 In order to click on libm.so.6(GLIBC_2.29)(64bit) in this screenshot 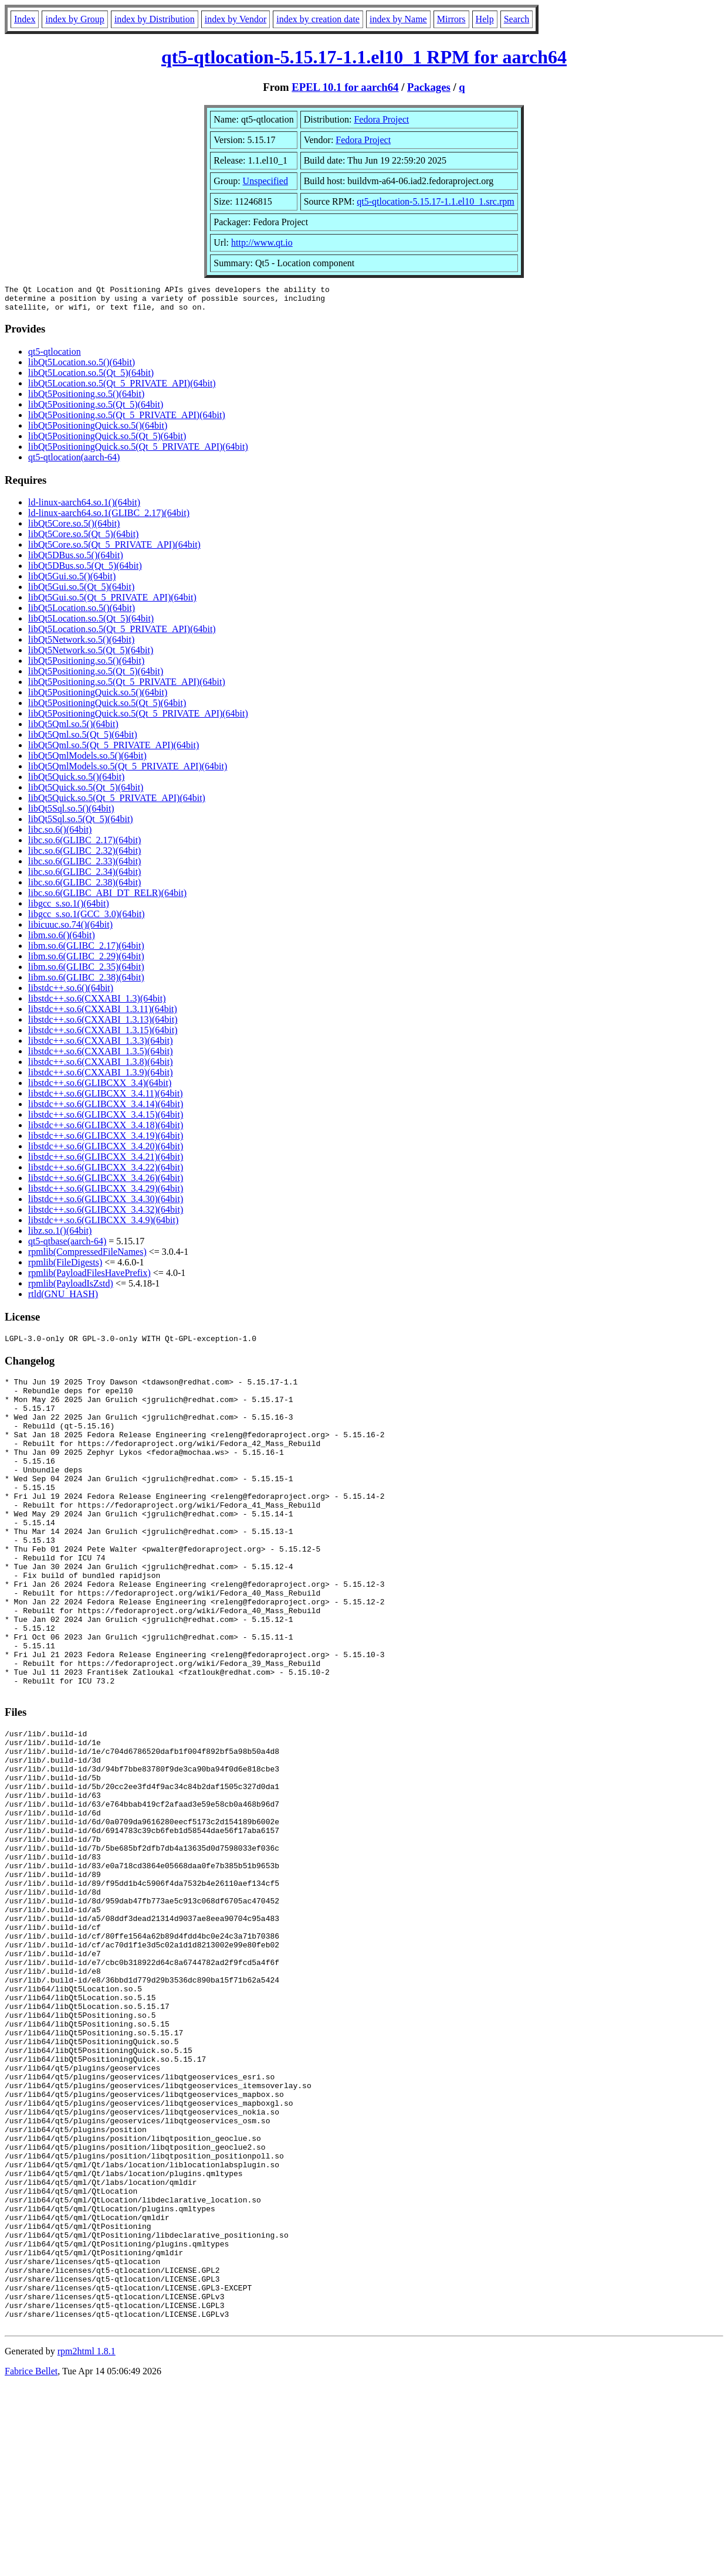, I will do `click(86, 961)`.